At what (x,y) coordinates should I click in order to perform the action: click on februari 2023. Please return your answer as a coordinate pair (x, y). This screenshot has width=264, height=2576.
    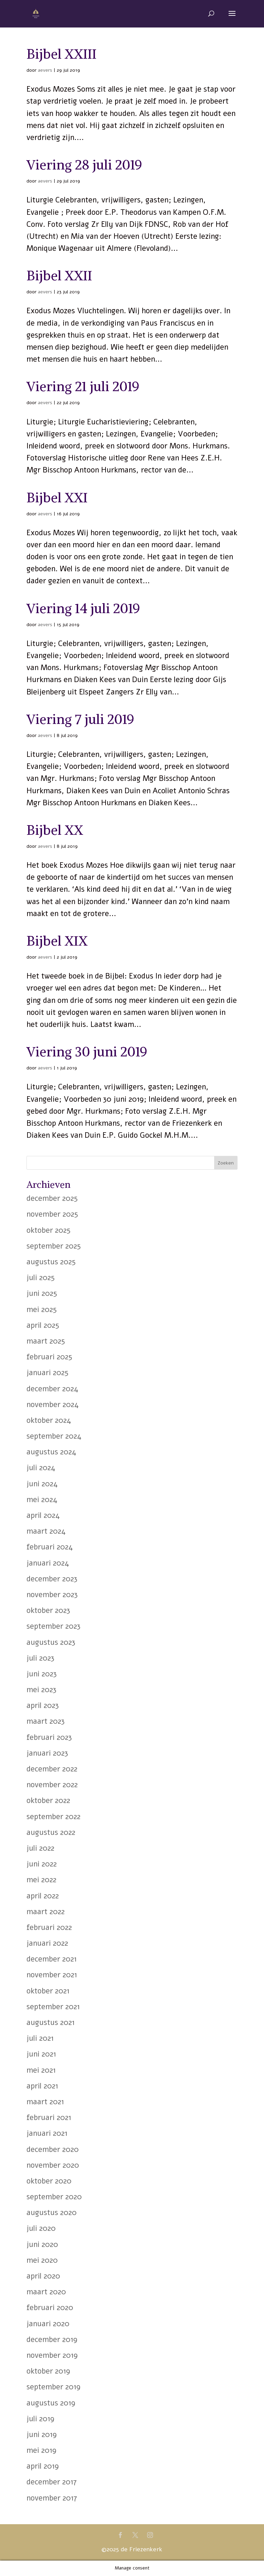
    Looking at the image, I should click on (49, 1737).